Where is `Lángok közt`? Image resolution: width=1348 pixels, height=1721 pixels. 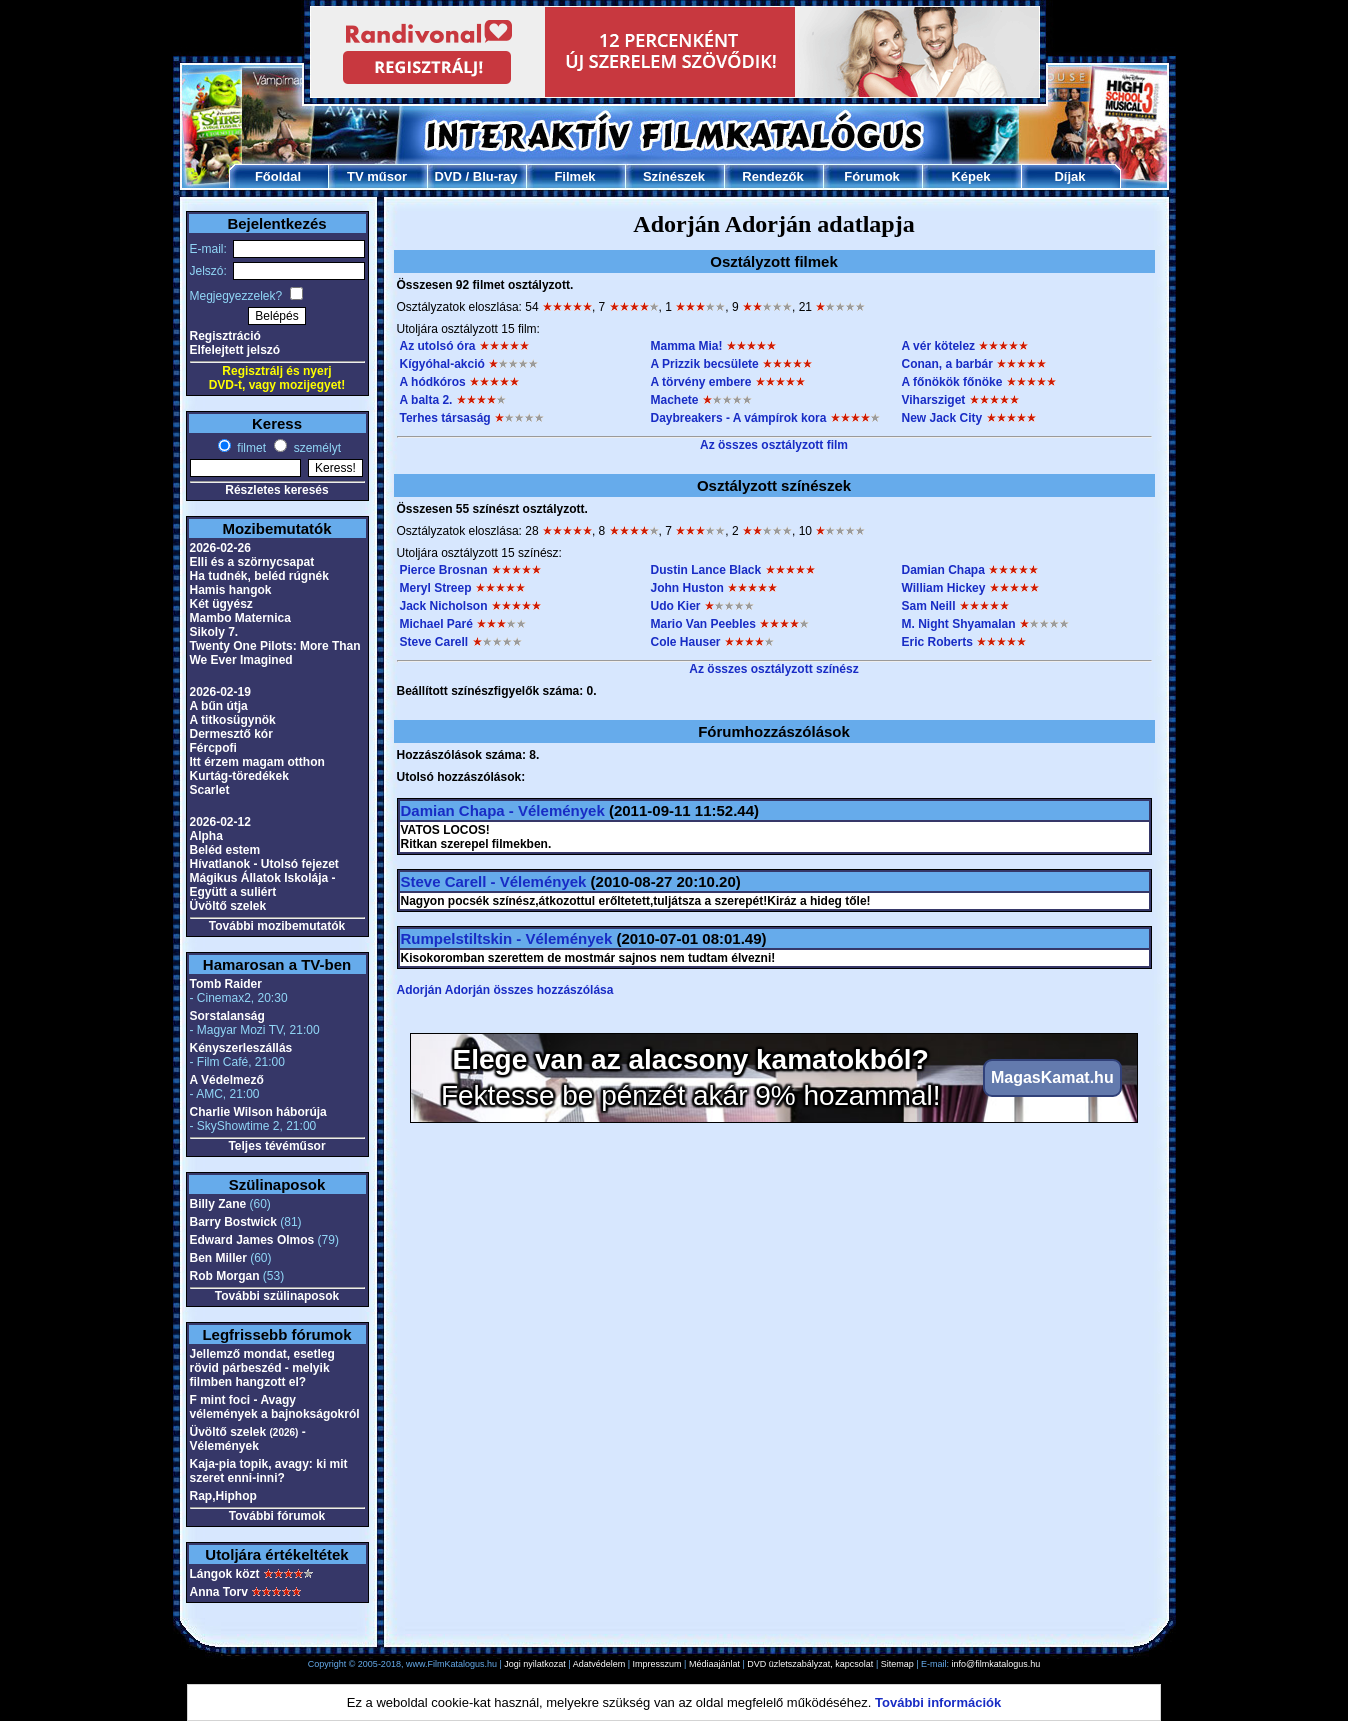 Lángok közt is located at coordinates (225, 1574).